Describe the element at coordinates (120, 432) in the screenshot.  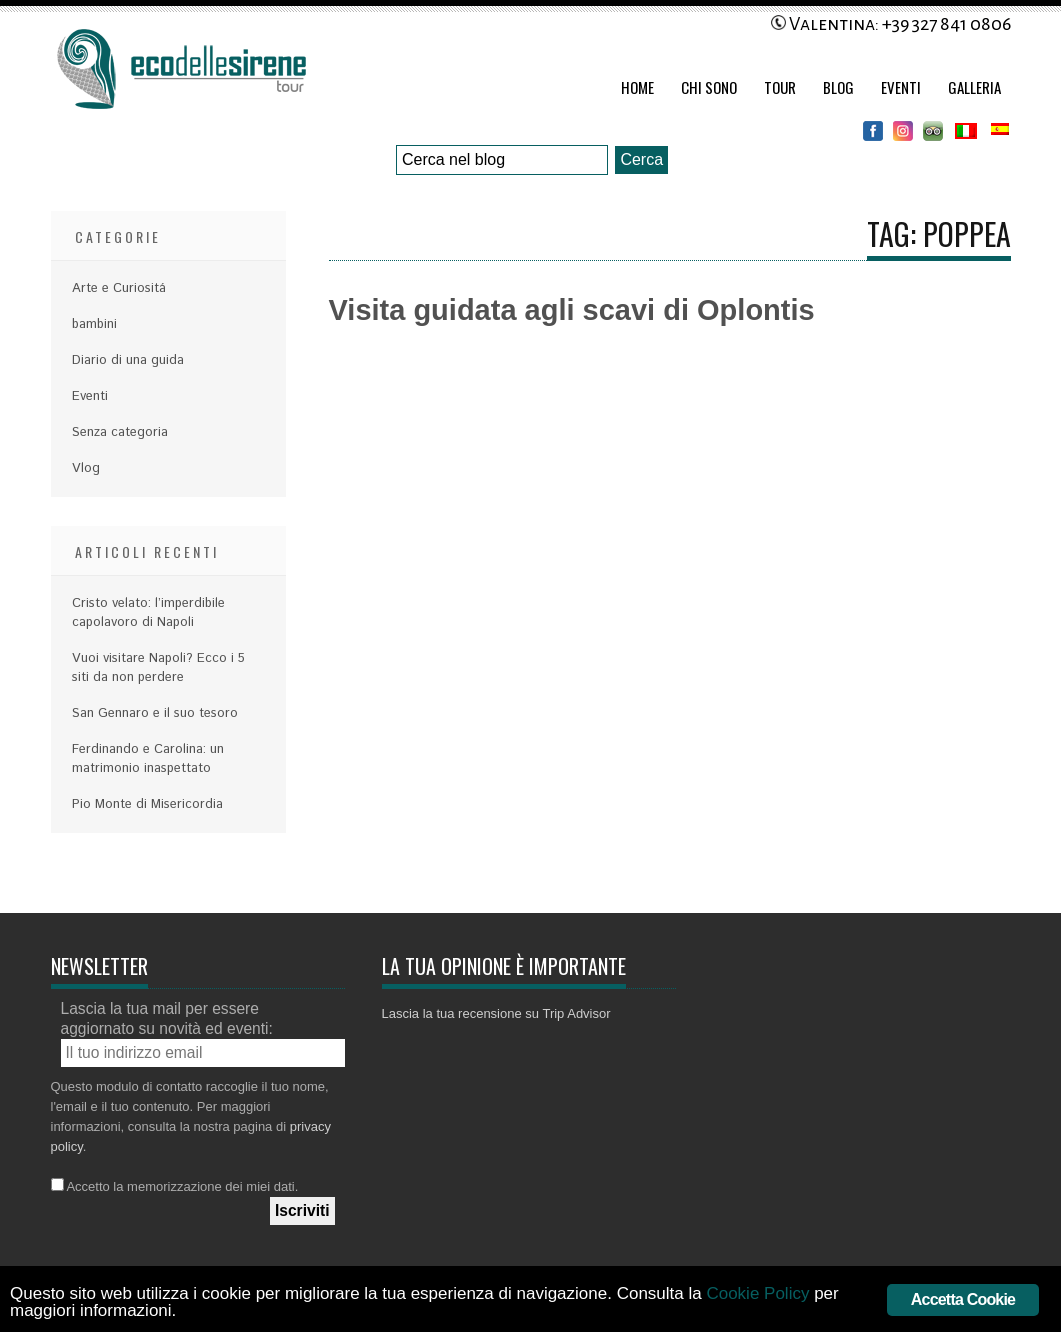
I see `Senza categoria` at that location.